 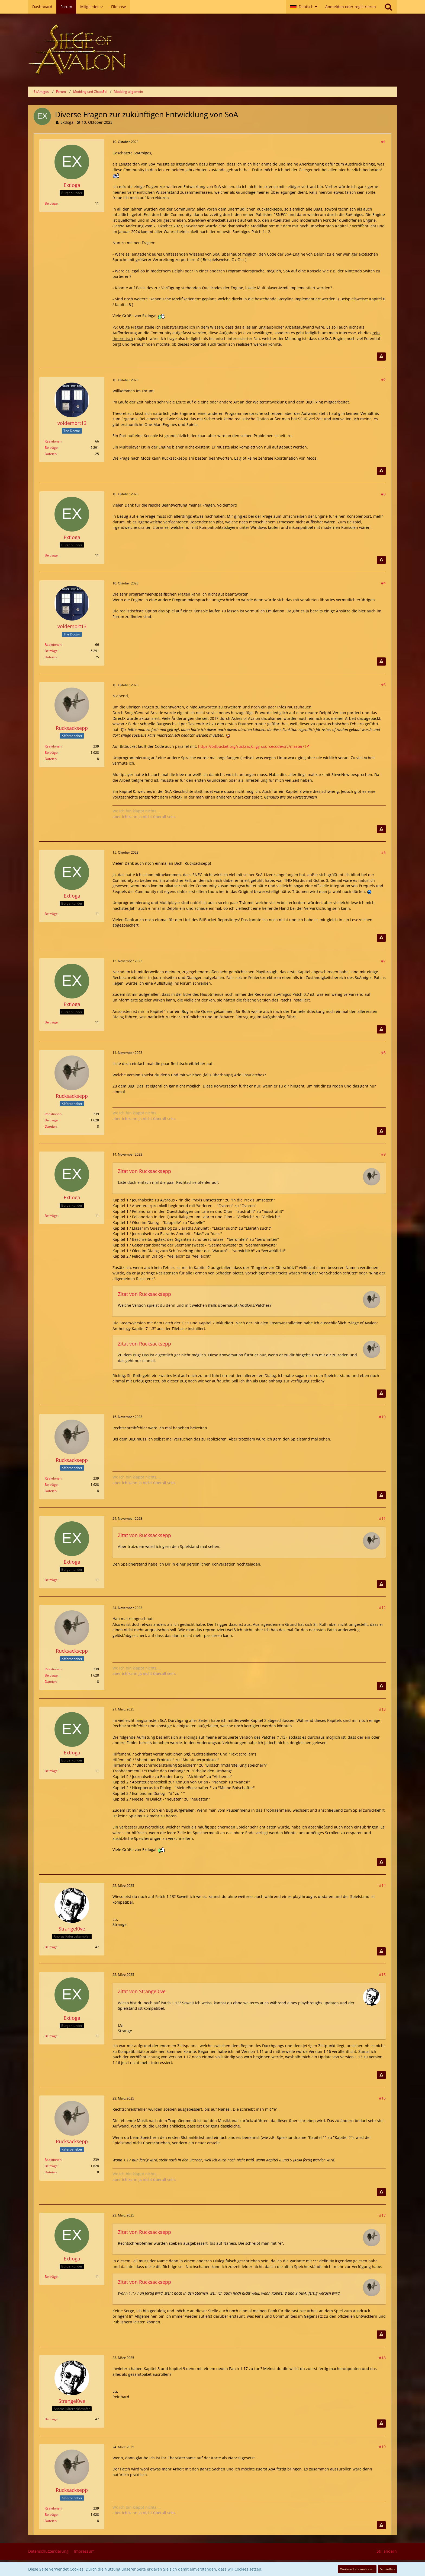 What do you see at coordinates (212, 50) in the screenshot?
I see `[SoAmigos]` at bounding box center [212, 50].